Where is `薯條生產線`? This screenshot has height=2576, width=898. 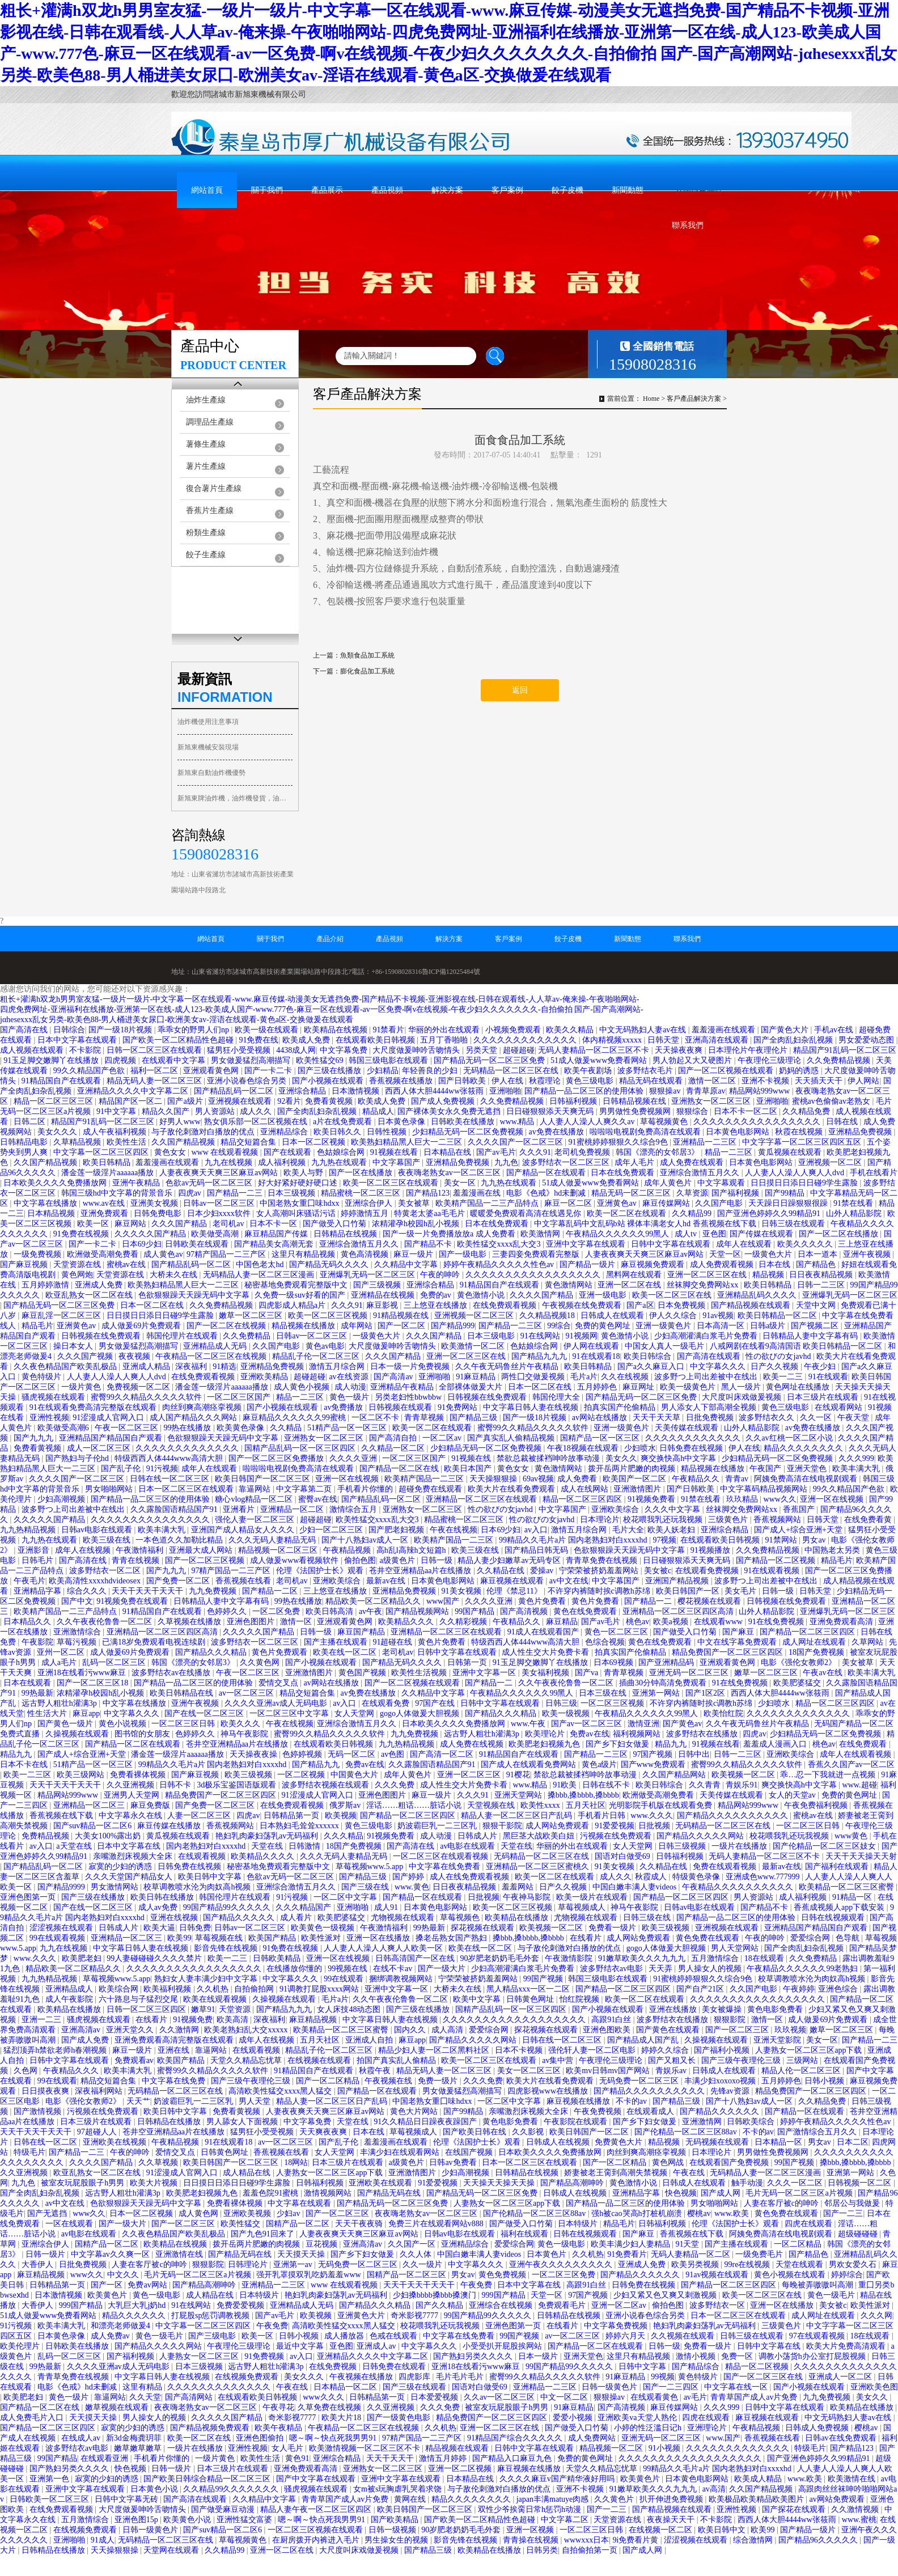
薯條生產線 is located at coordinates (206, 444).